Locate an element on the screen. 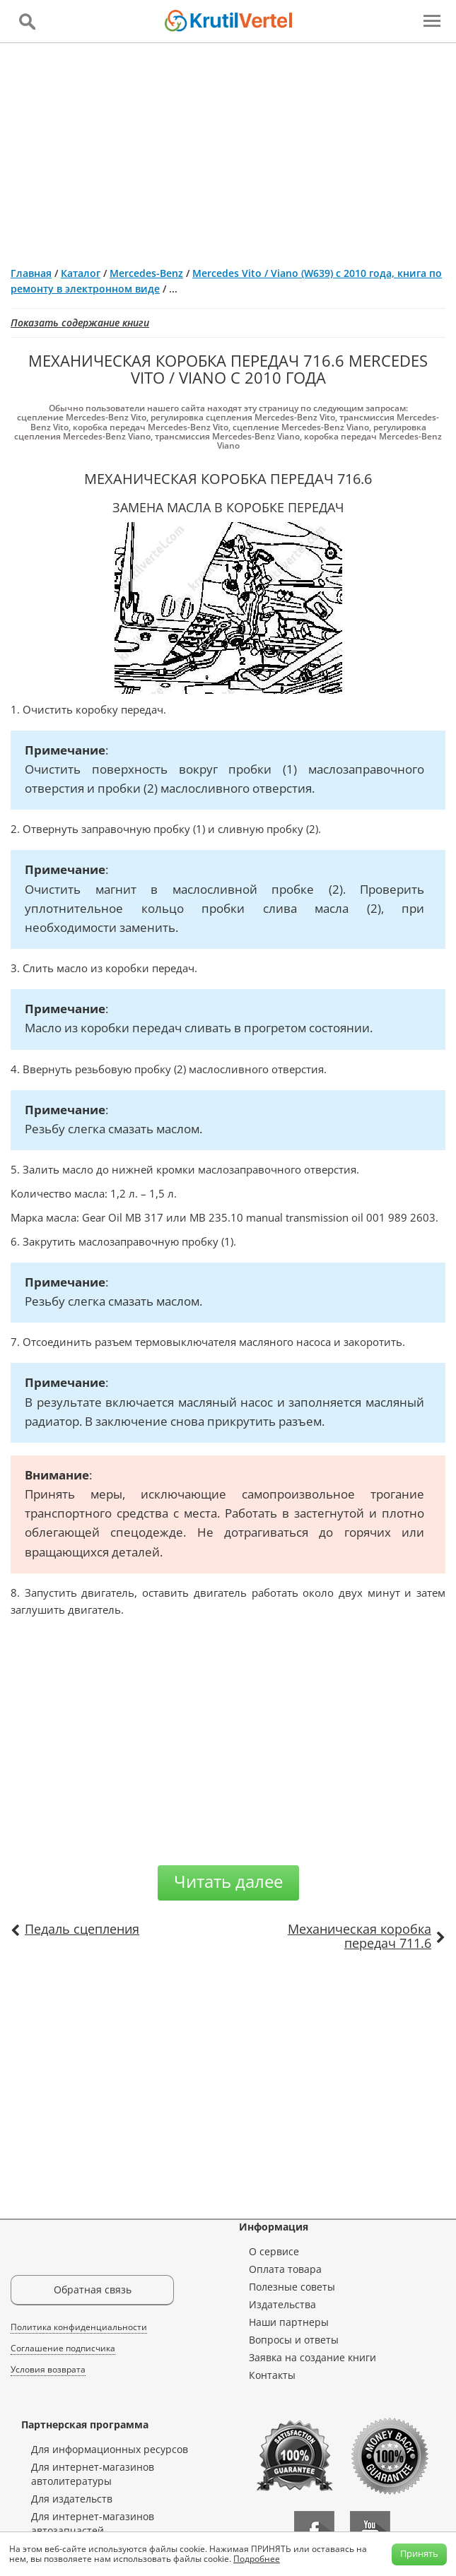 Image resolution: width=456 pixels, height=2576 pixels. [Advertisement] is located at coordinates (228, 149).